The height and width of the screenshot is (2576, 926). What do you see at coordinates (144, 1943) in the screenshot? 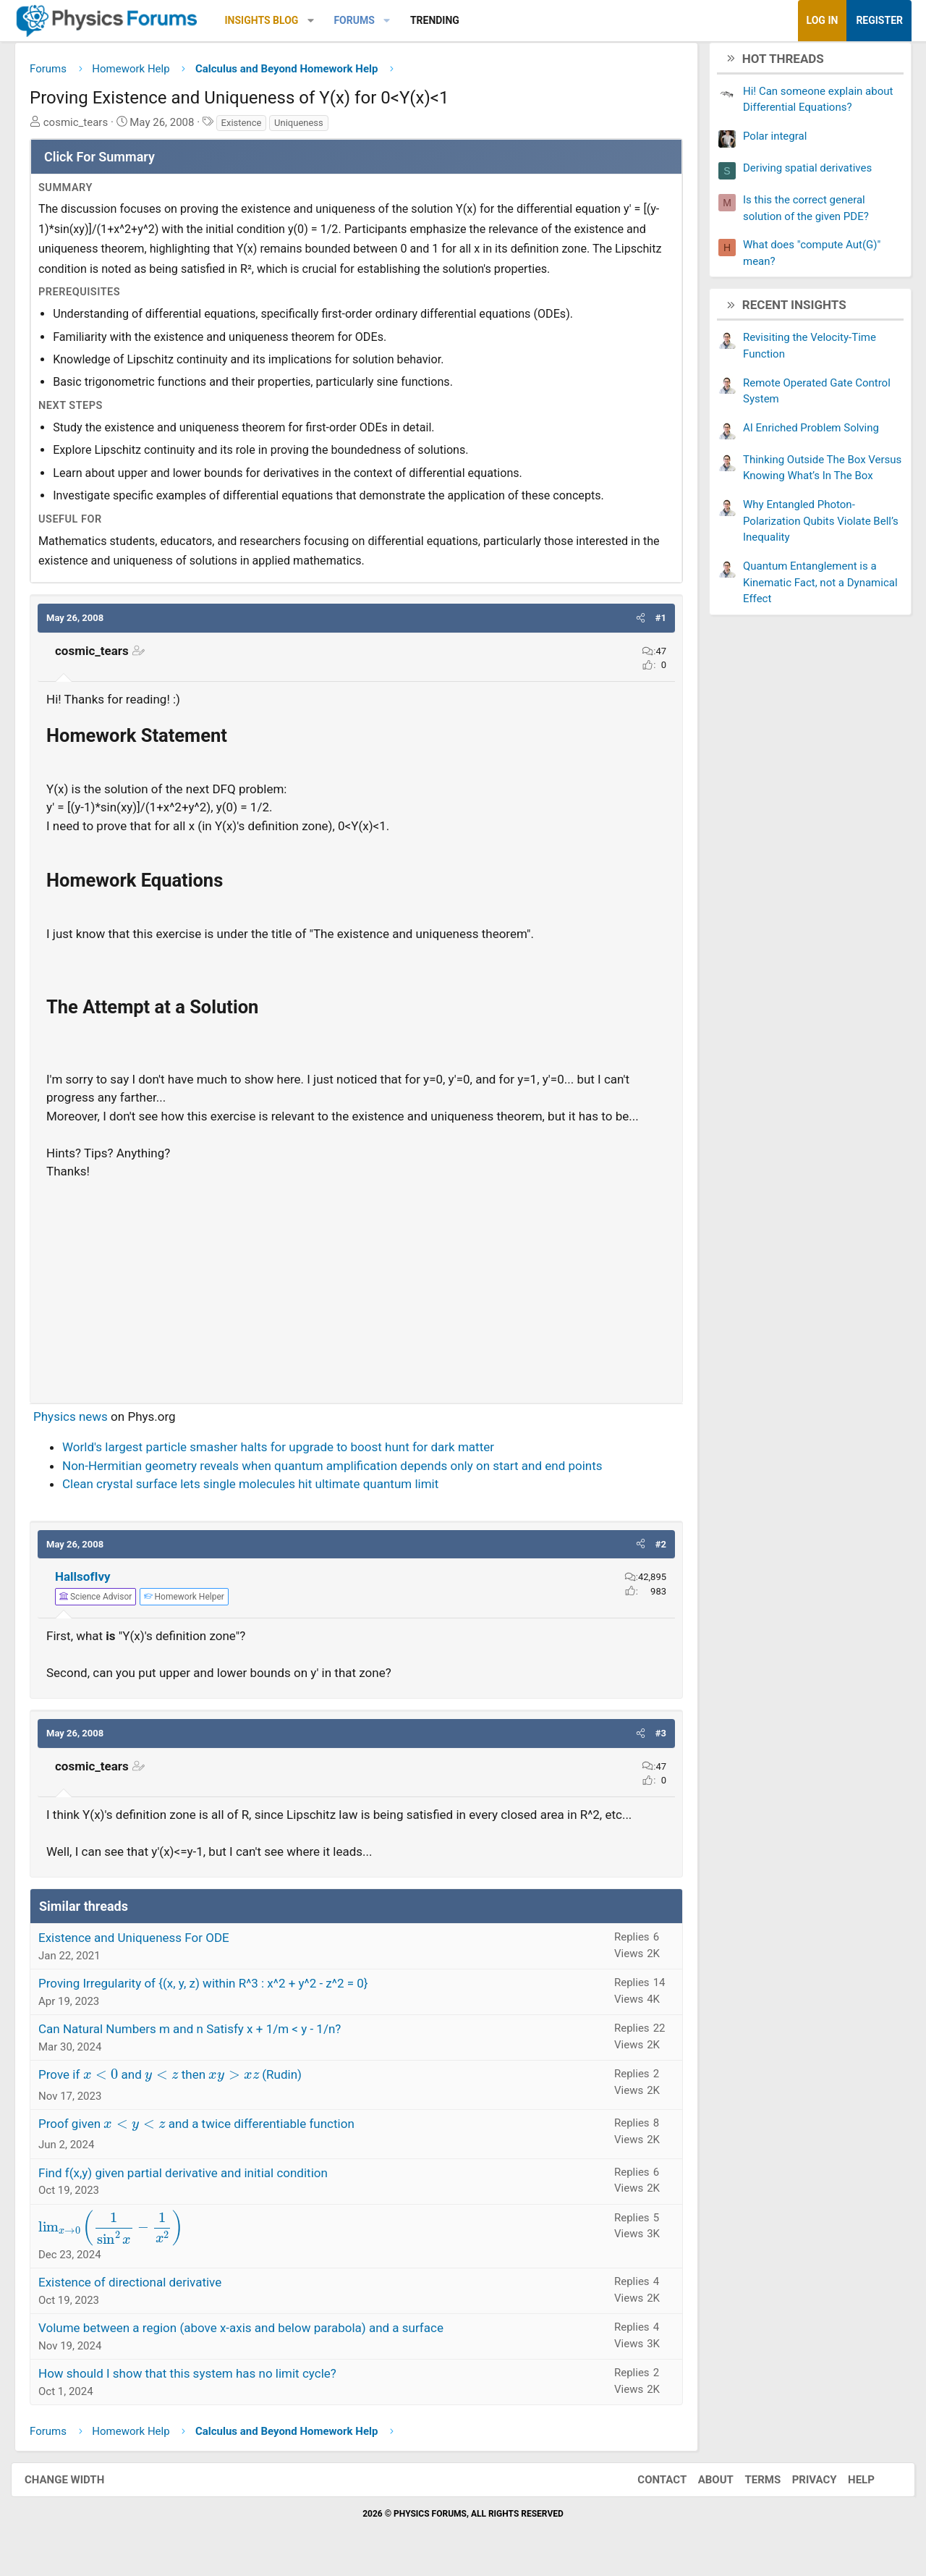
I see `Existence and Uniqueness For ODE` at bounding box center [144, 1943].